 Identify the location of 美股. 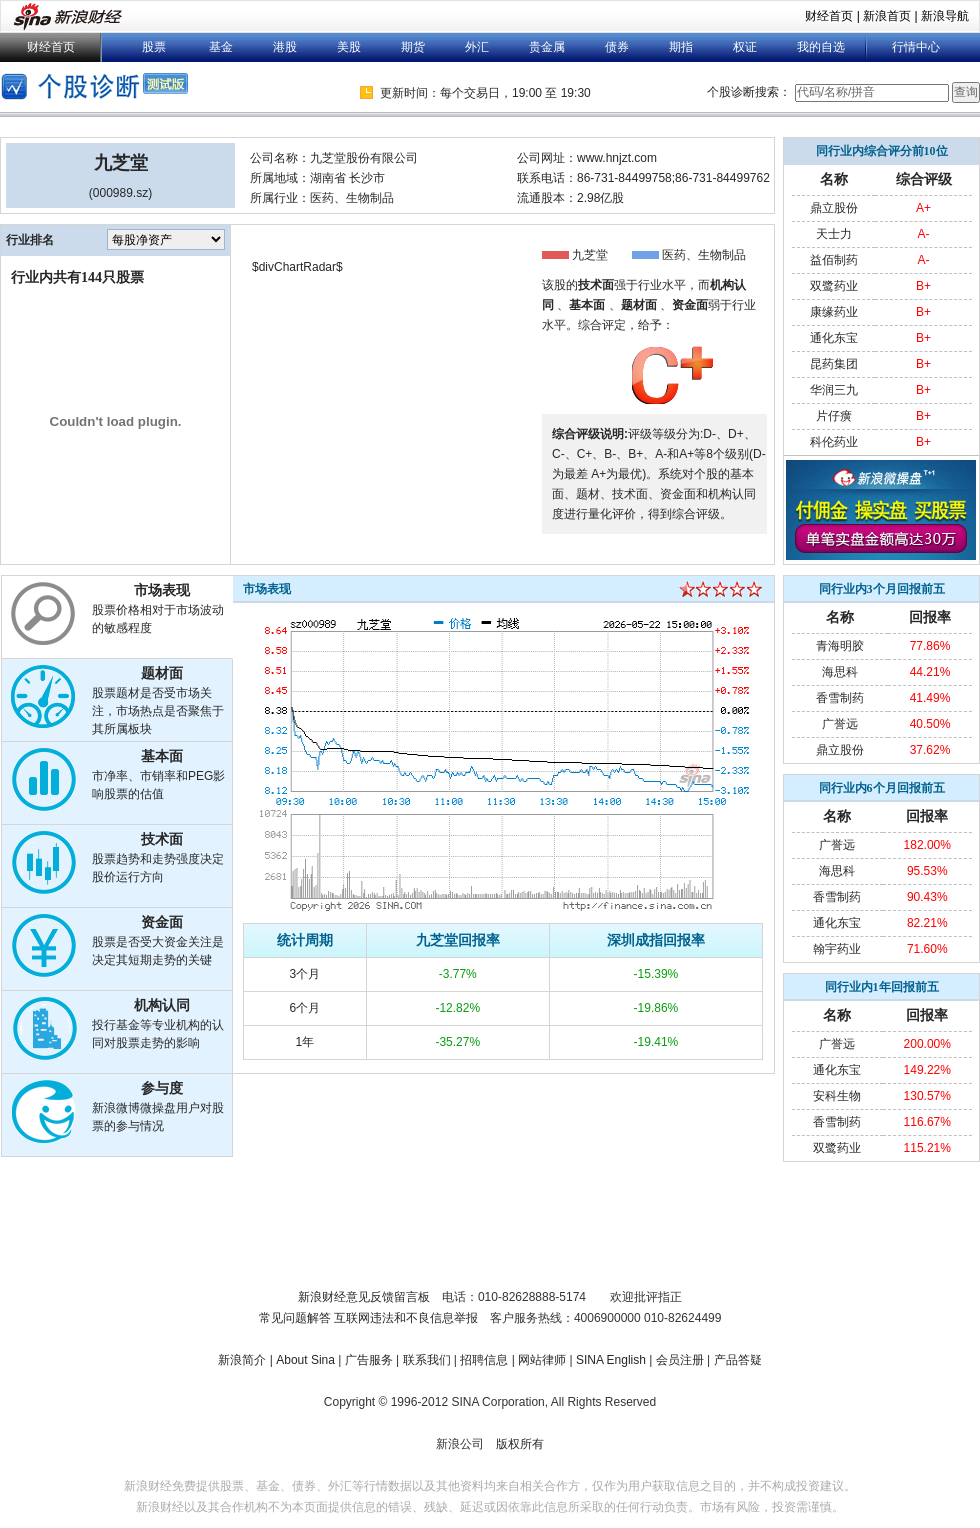
(349, 47).